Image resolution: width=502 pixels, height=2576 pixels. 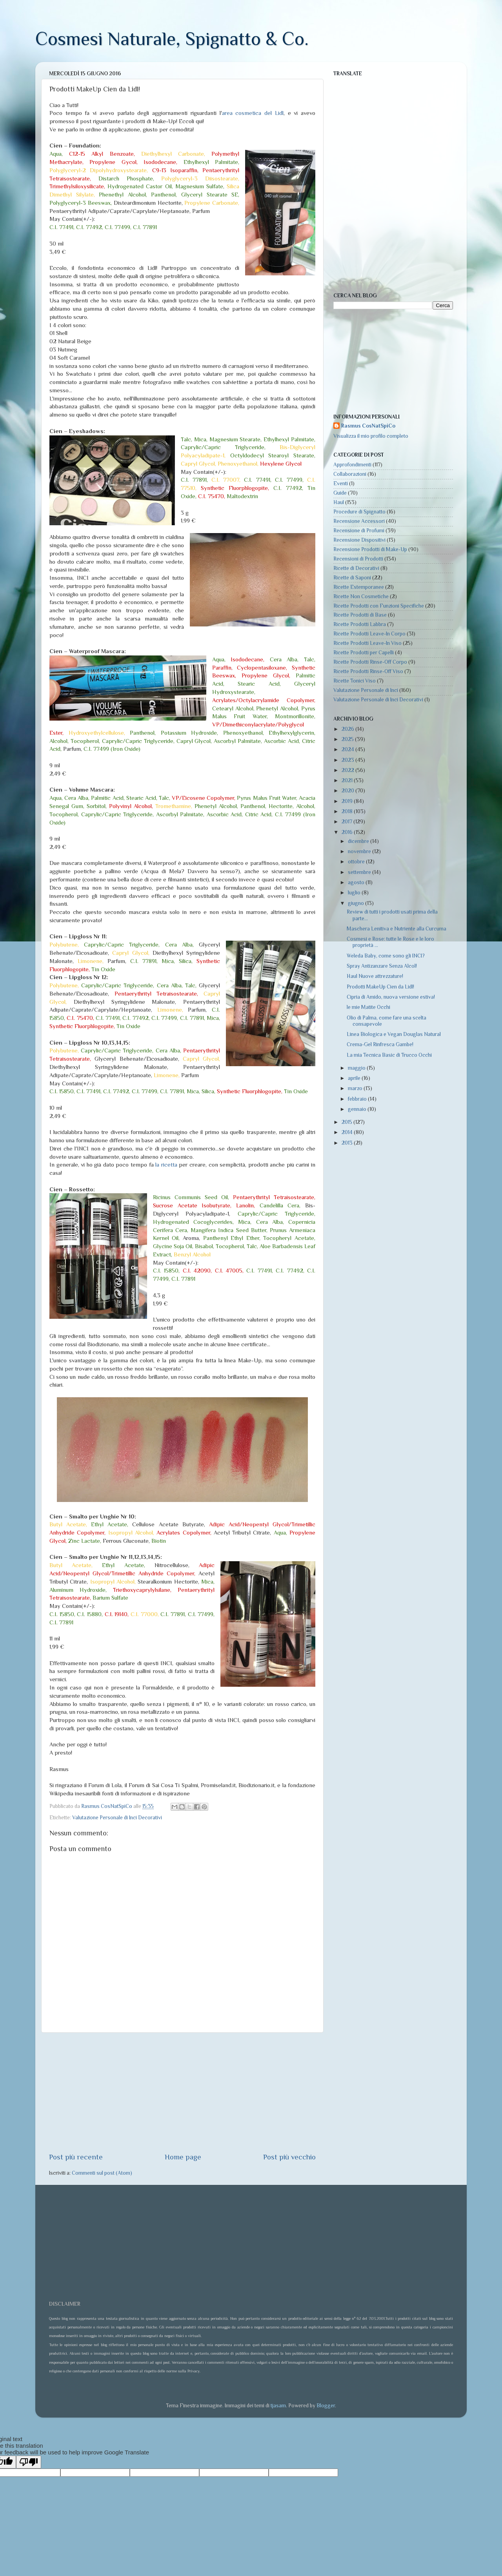 I want to click on Ricette Prodotti Rinse-Off Corpo, so click(x=370, y=662).